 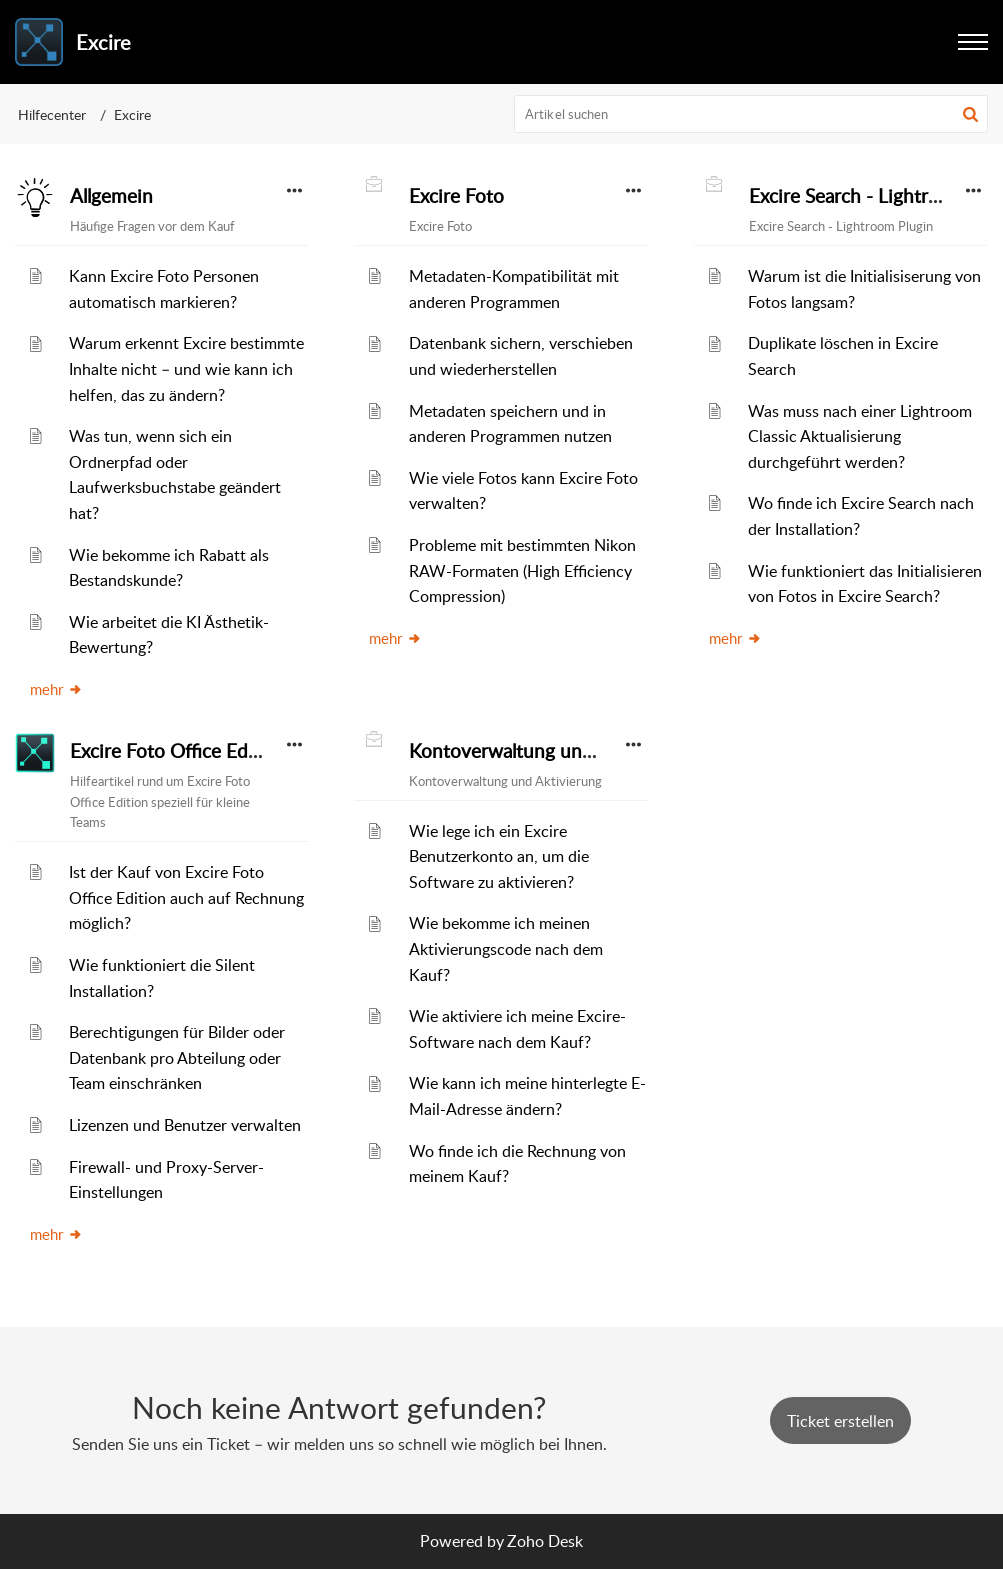 I want to click on [search], so click(x=751, y=114).